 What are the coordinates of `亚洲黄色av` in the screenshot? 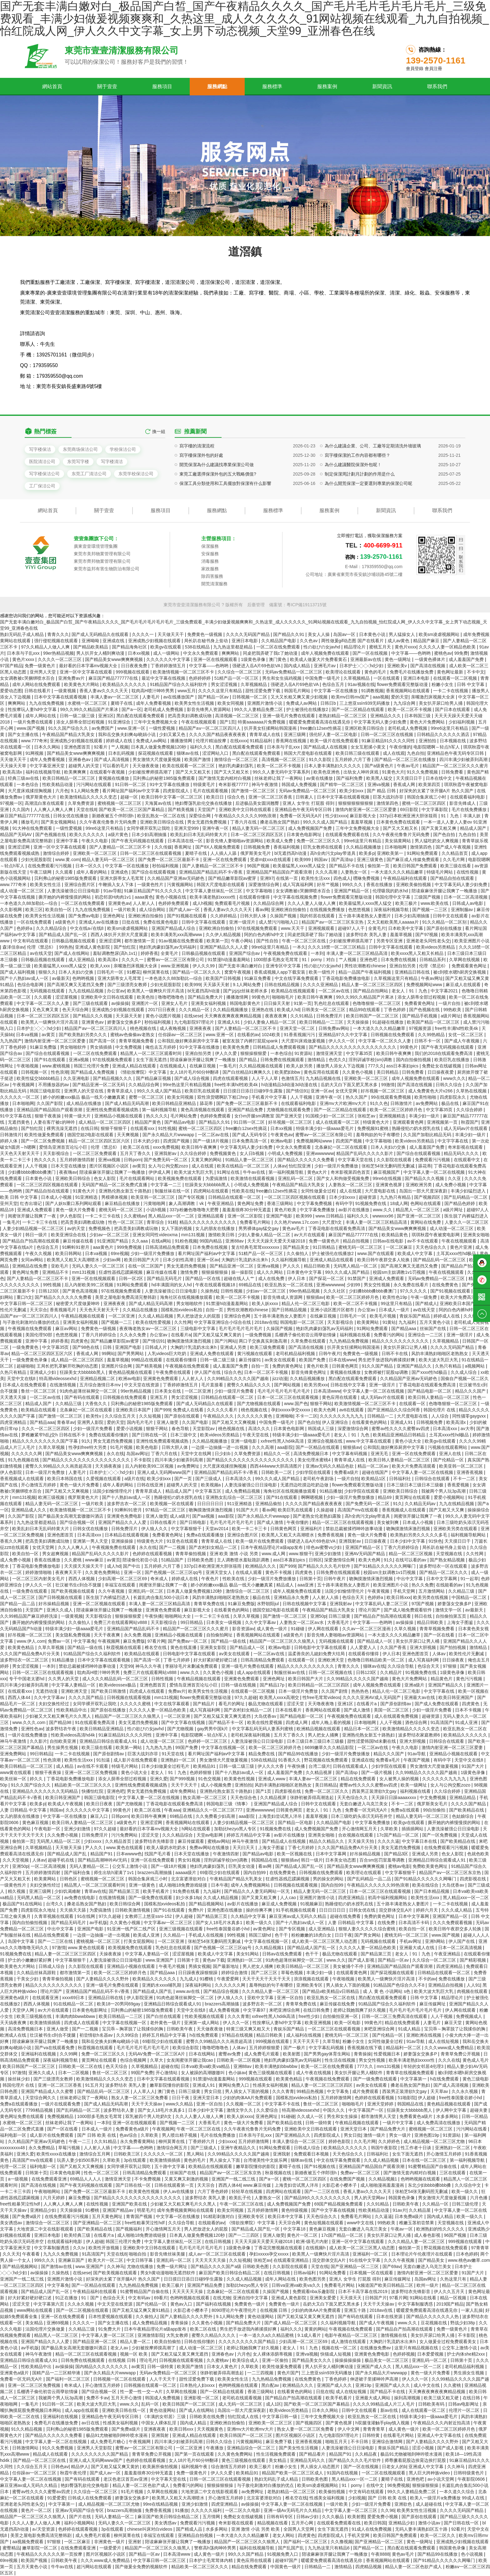 It's located at (119, 903).